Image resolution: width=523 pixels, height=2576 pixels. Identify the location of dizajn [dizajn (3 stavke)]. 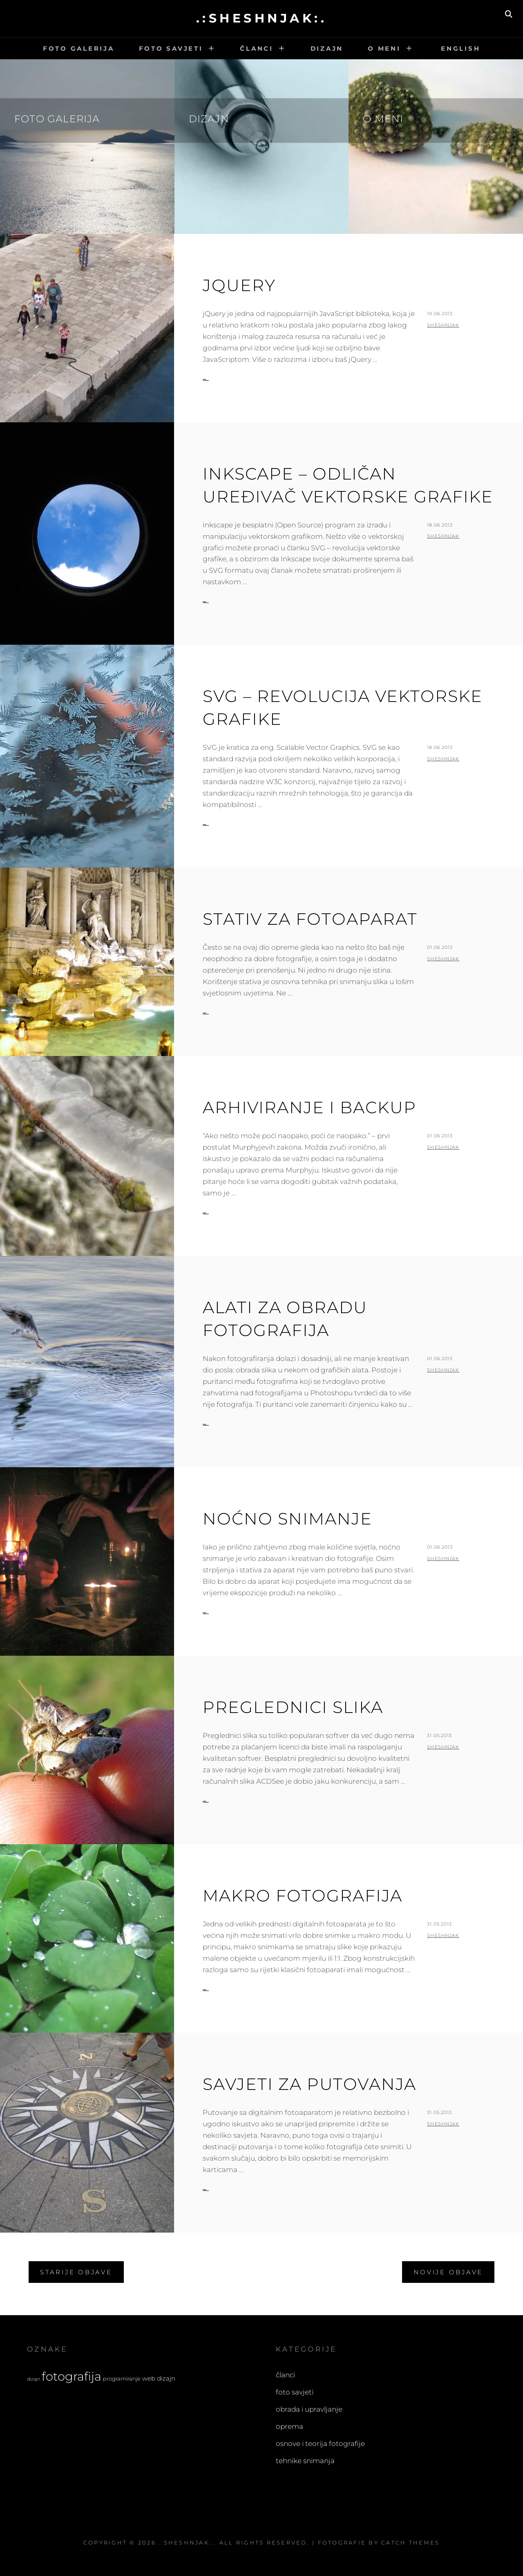
(33, 2379).